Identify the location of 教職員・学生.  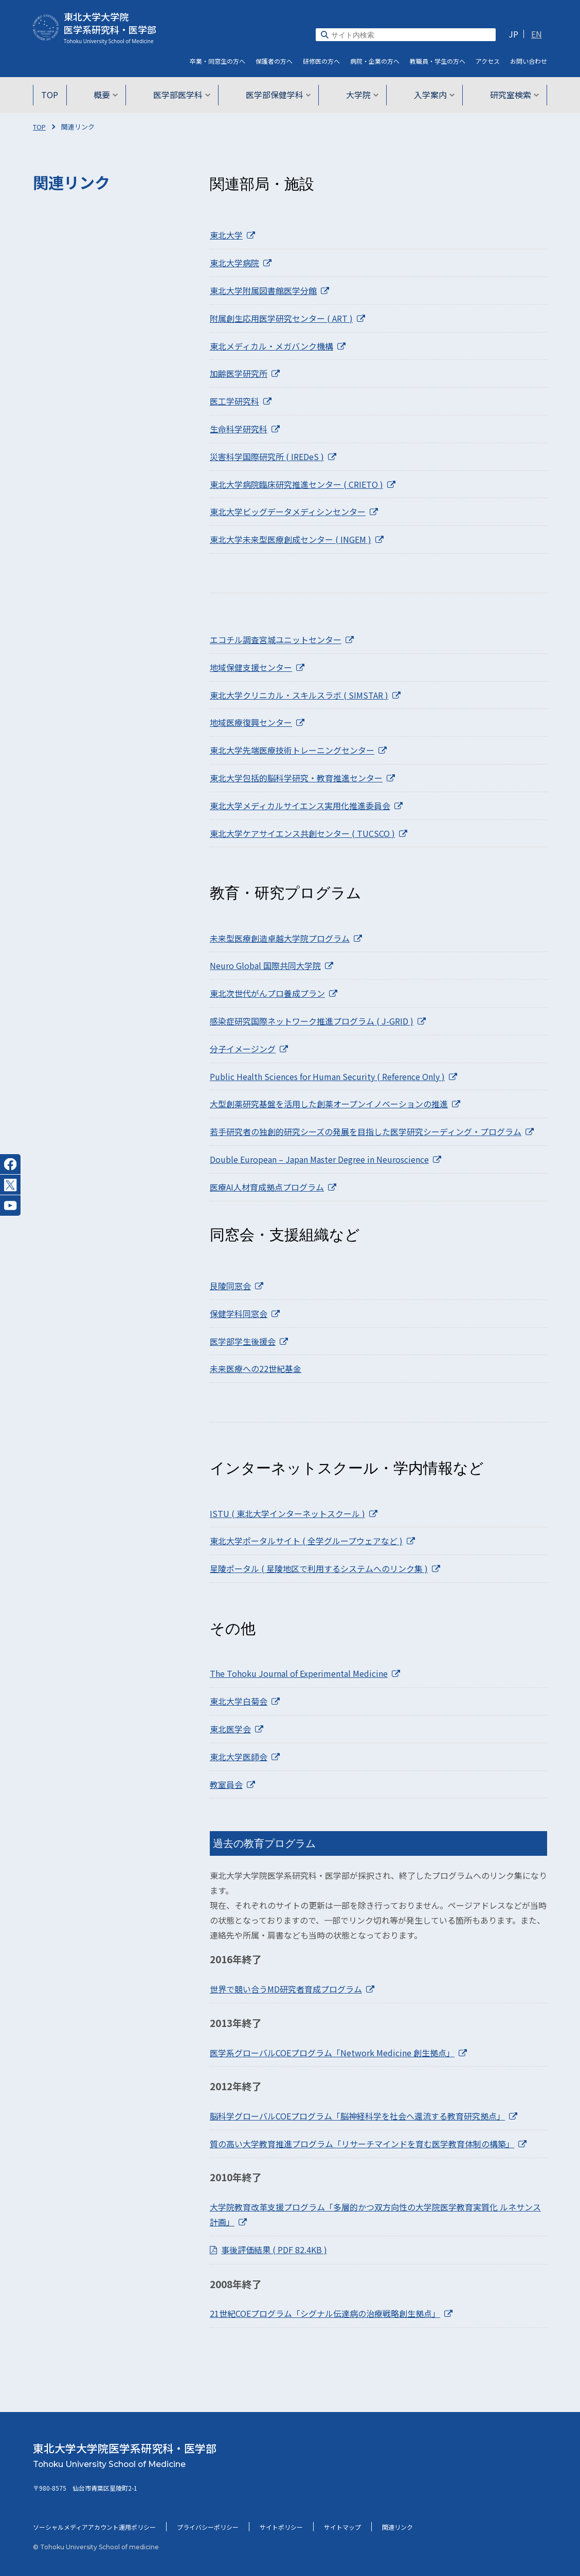
(437, 61).